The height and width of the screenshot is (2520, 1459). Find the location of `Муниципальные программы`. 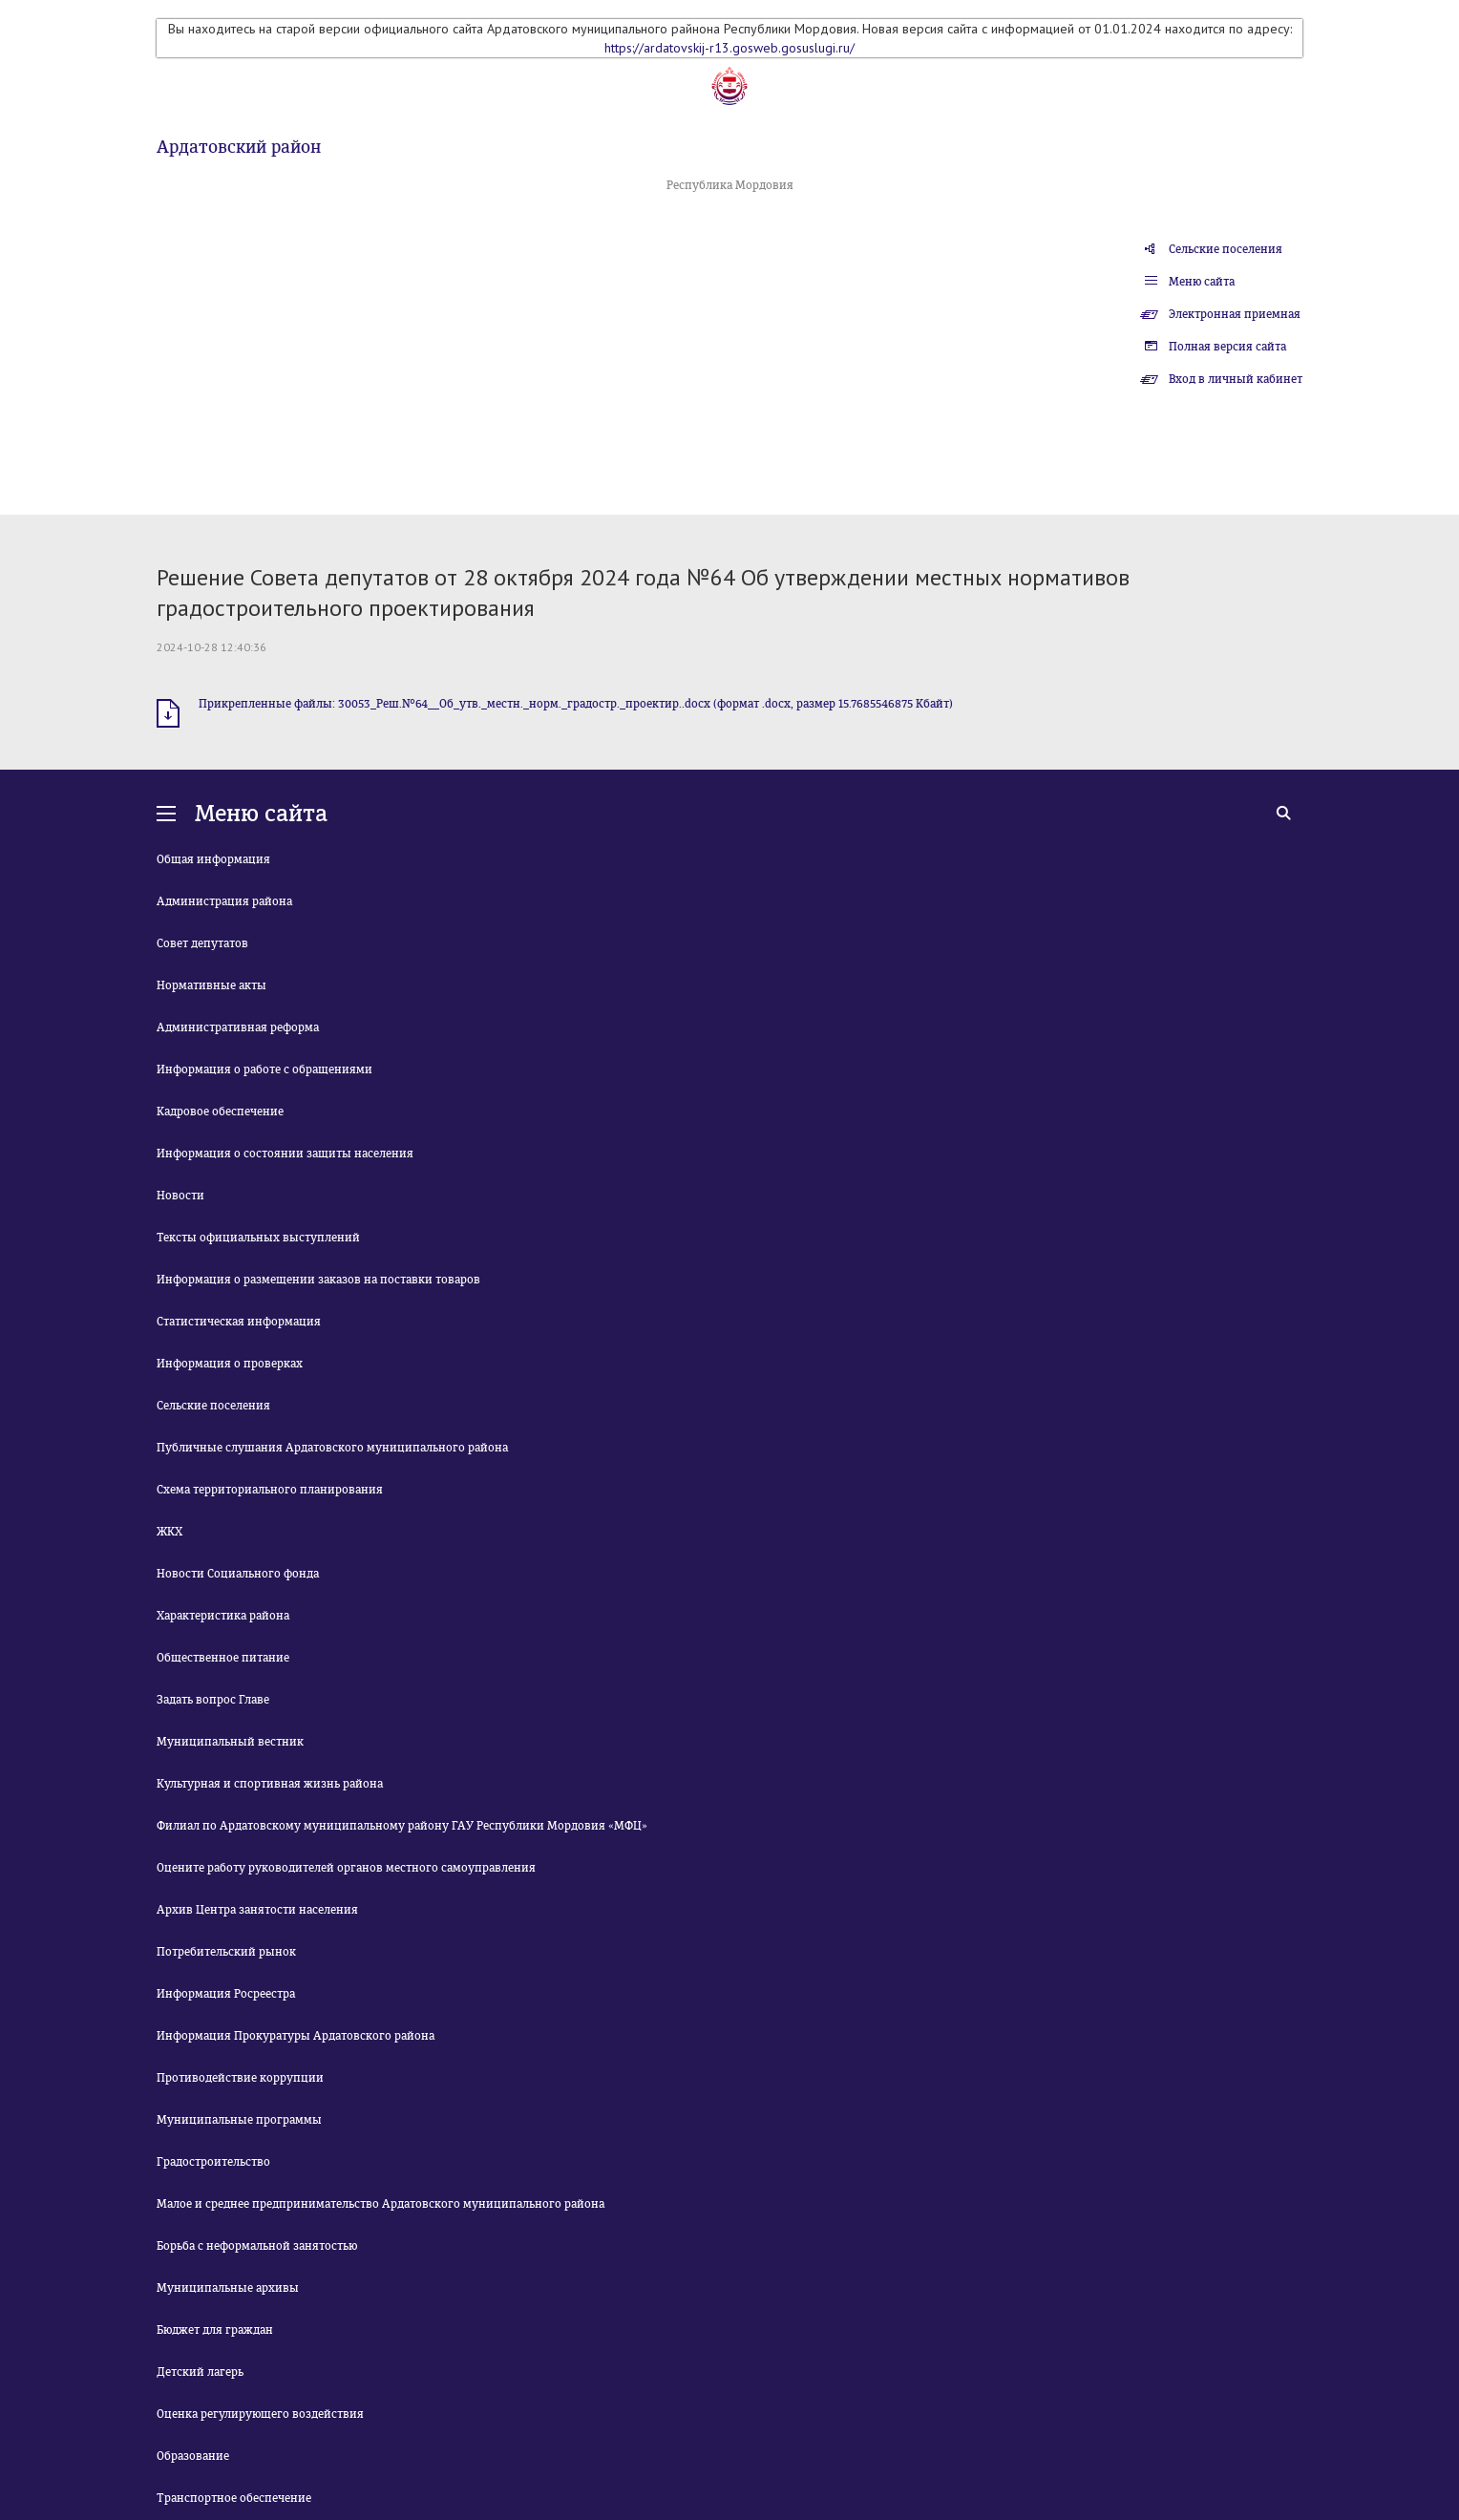

Муниципальные программы is located at coordinates (239, 2120).